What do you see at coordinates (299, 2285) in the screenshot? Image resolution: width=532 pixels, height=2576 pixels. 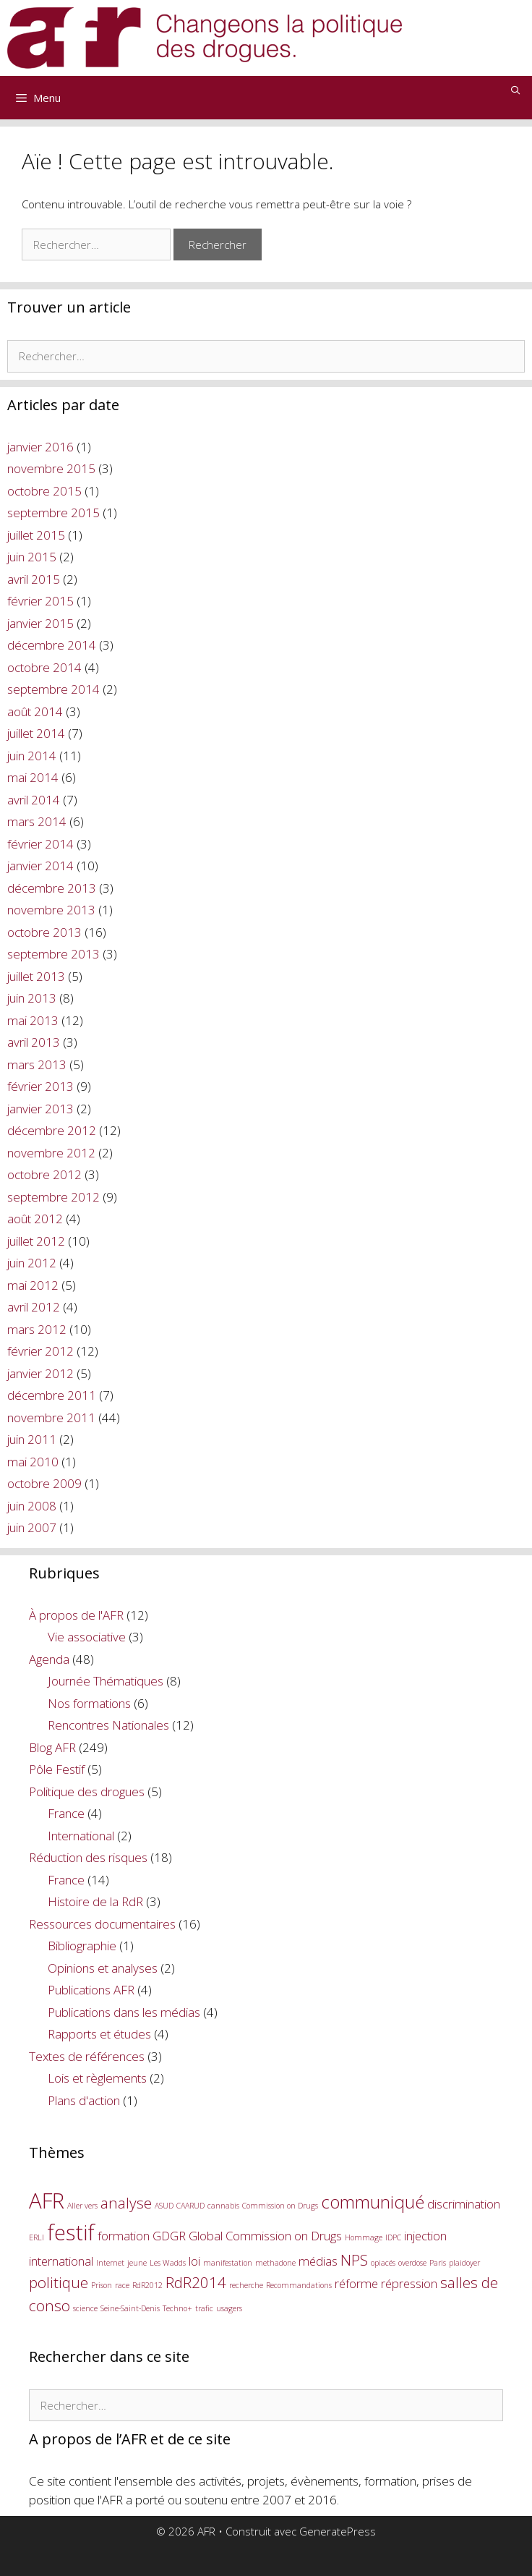 I see `Recommandations [Recommandations (1 élément)]` at bounding box center [299, 2285].